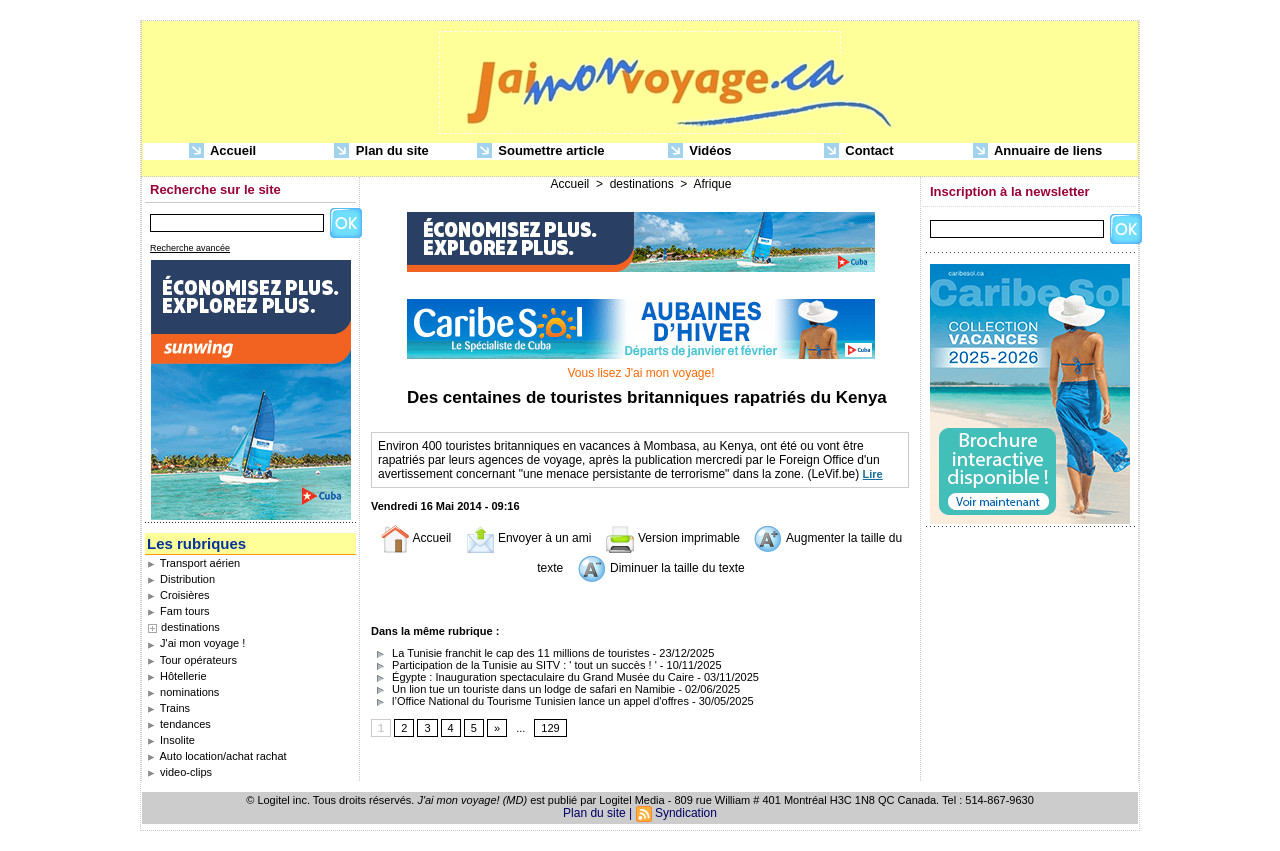 The image size is (1280, 851). I want to click on video-clips, so click(179, 772).